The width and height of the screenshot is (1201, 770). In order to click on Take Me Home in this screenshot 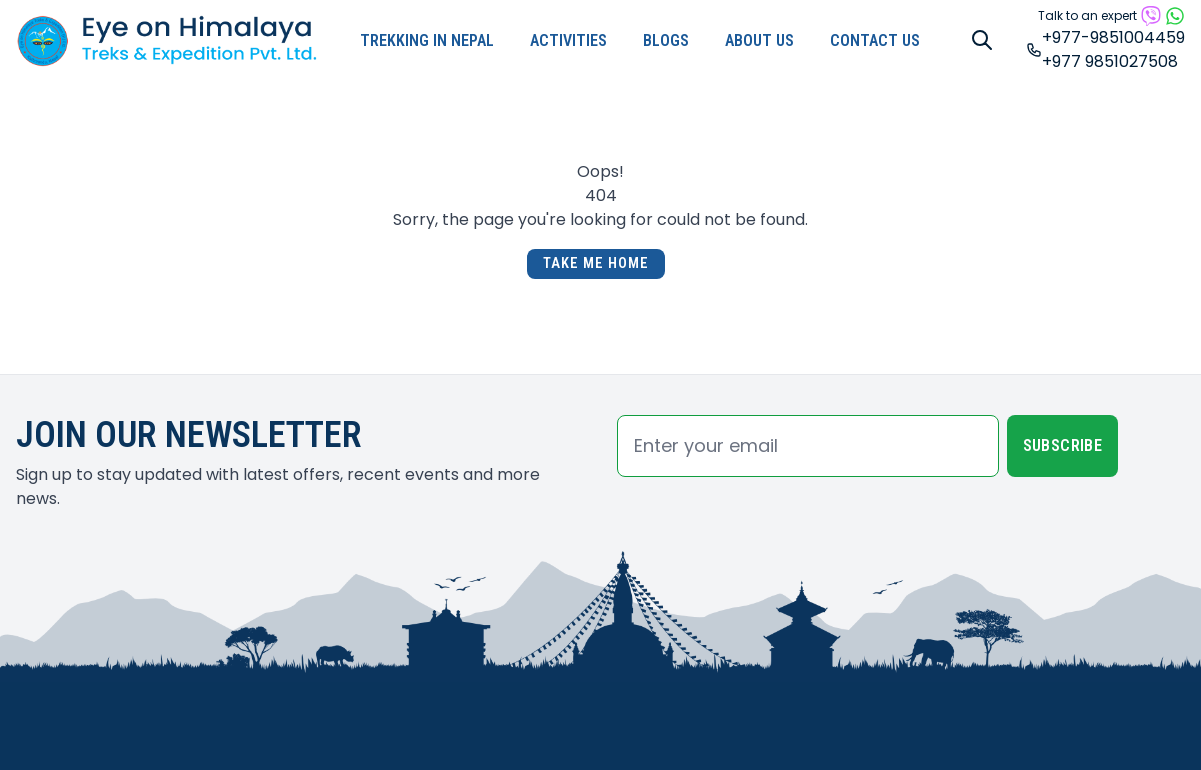, I will do `click(596, 263)`.